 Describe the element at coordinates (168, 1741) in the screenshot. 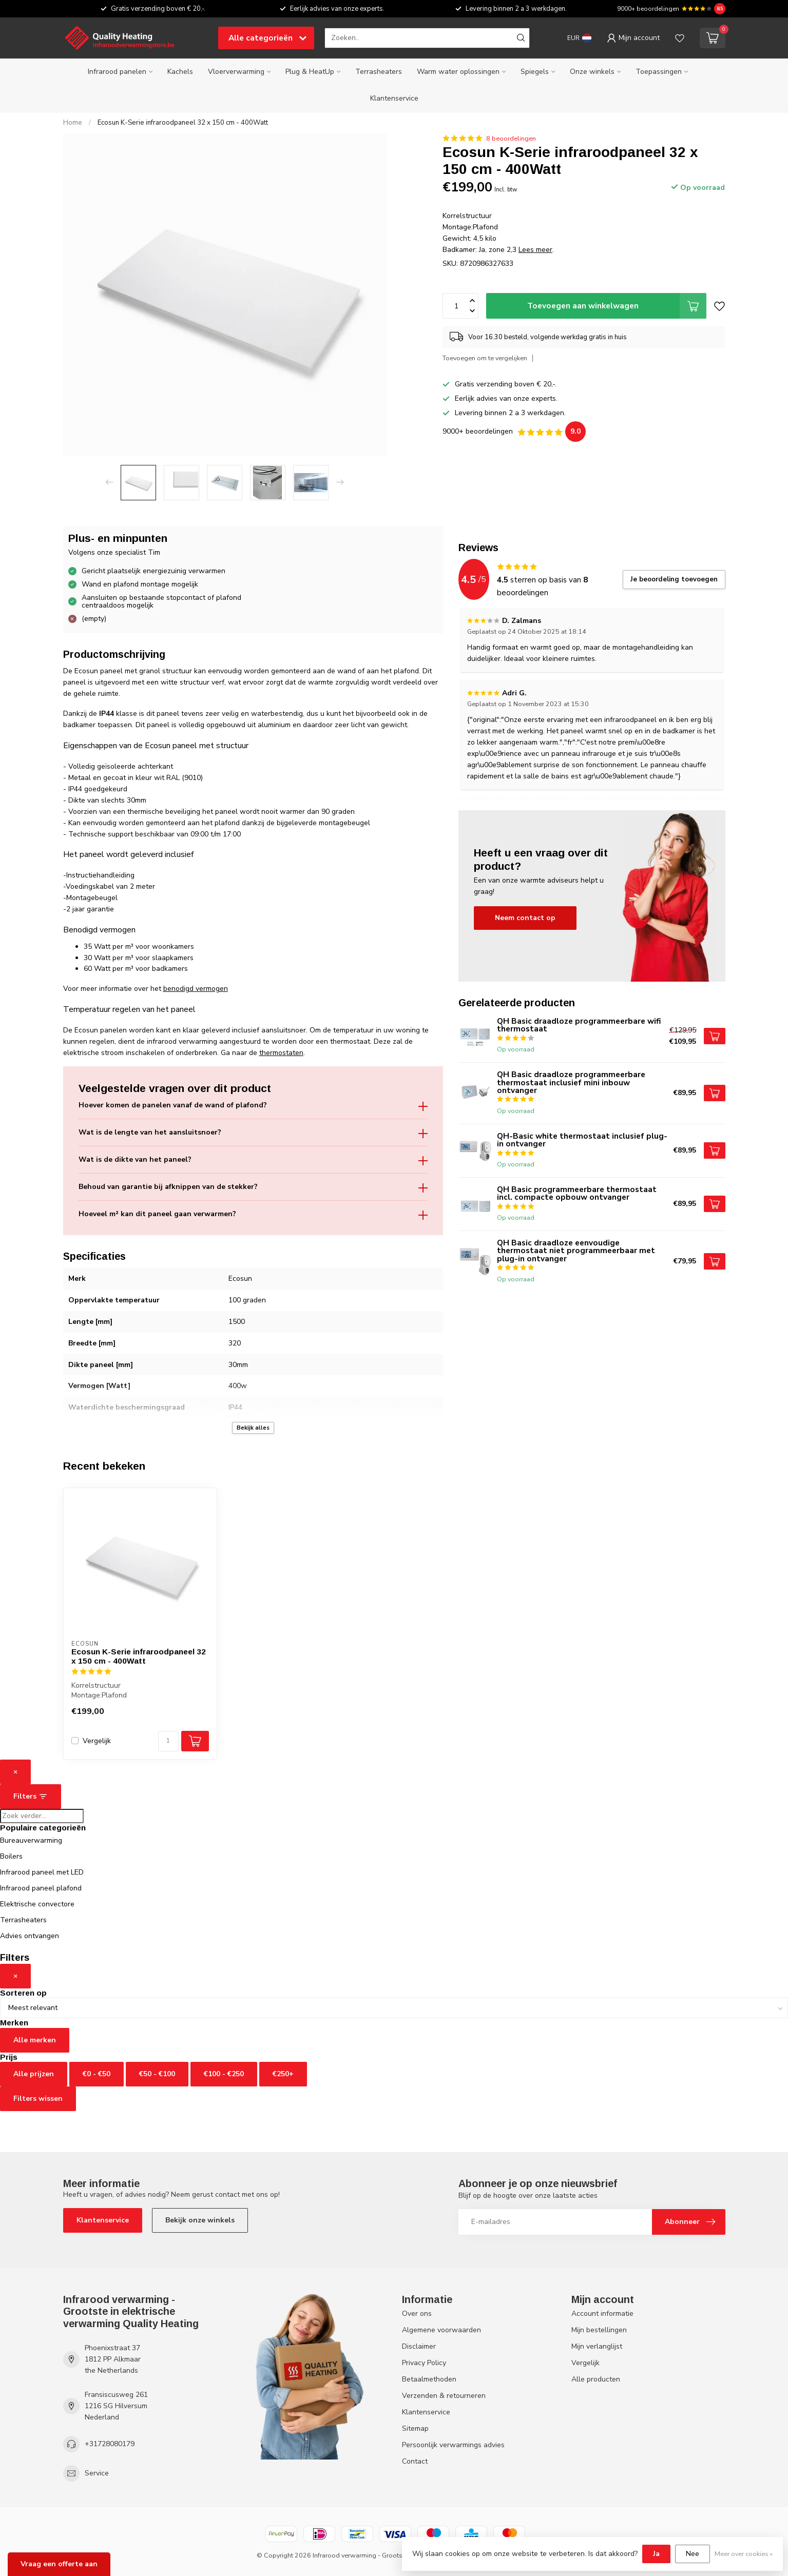

I see `[Aantal]` at that location.